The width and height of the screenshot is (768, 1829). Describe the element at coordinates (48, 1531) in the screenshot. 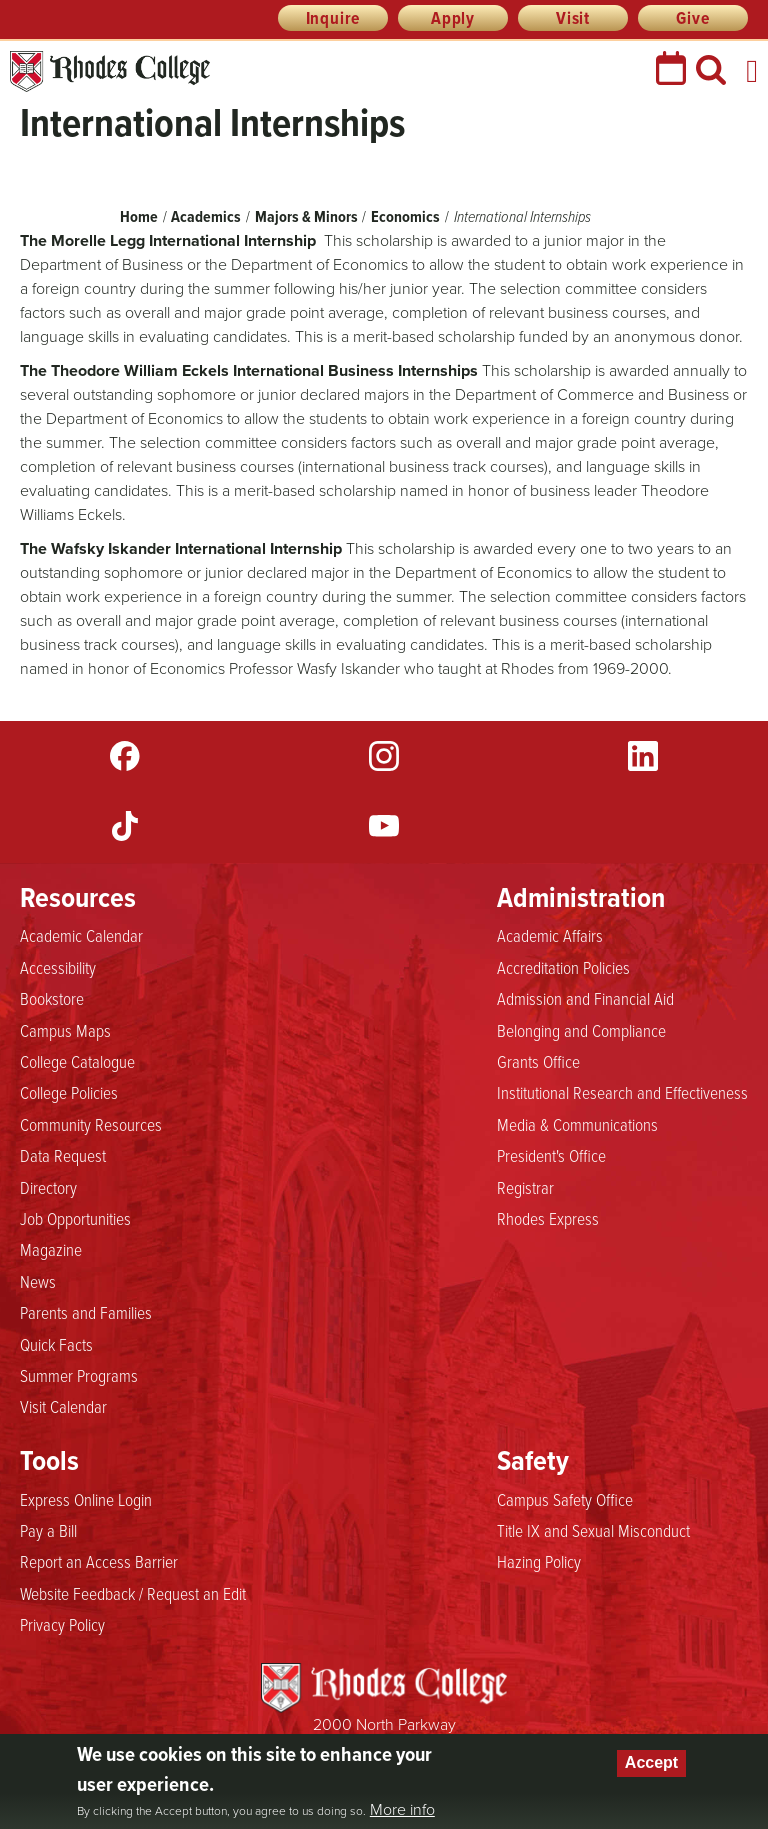

I see `Pay a Bill` at that location.